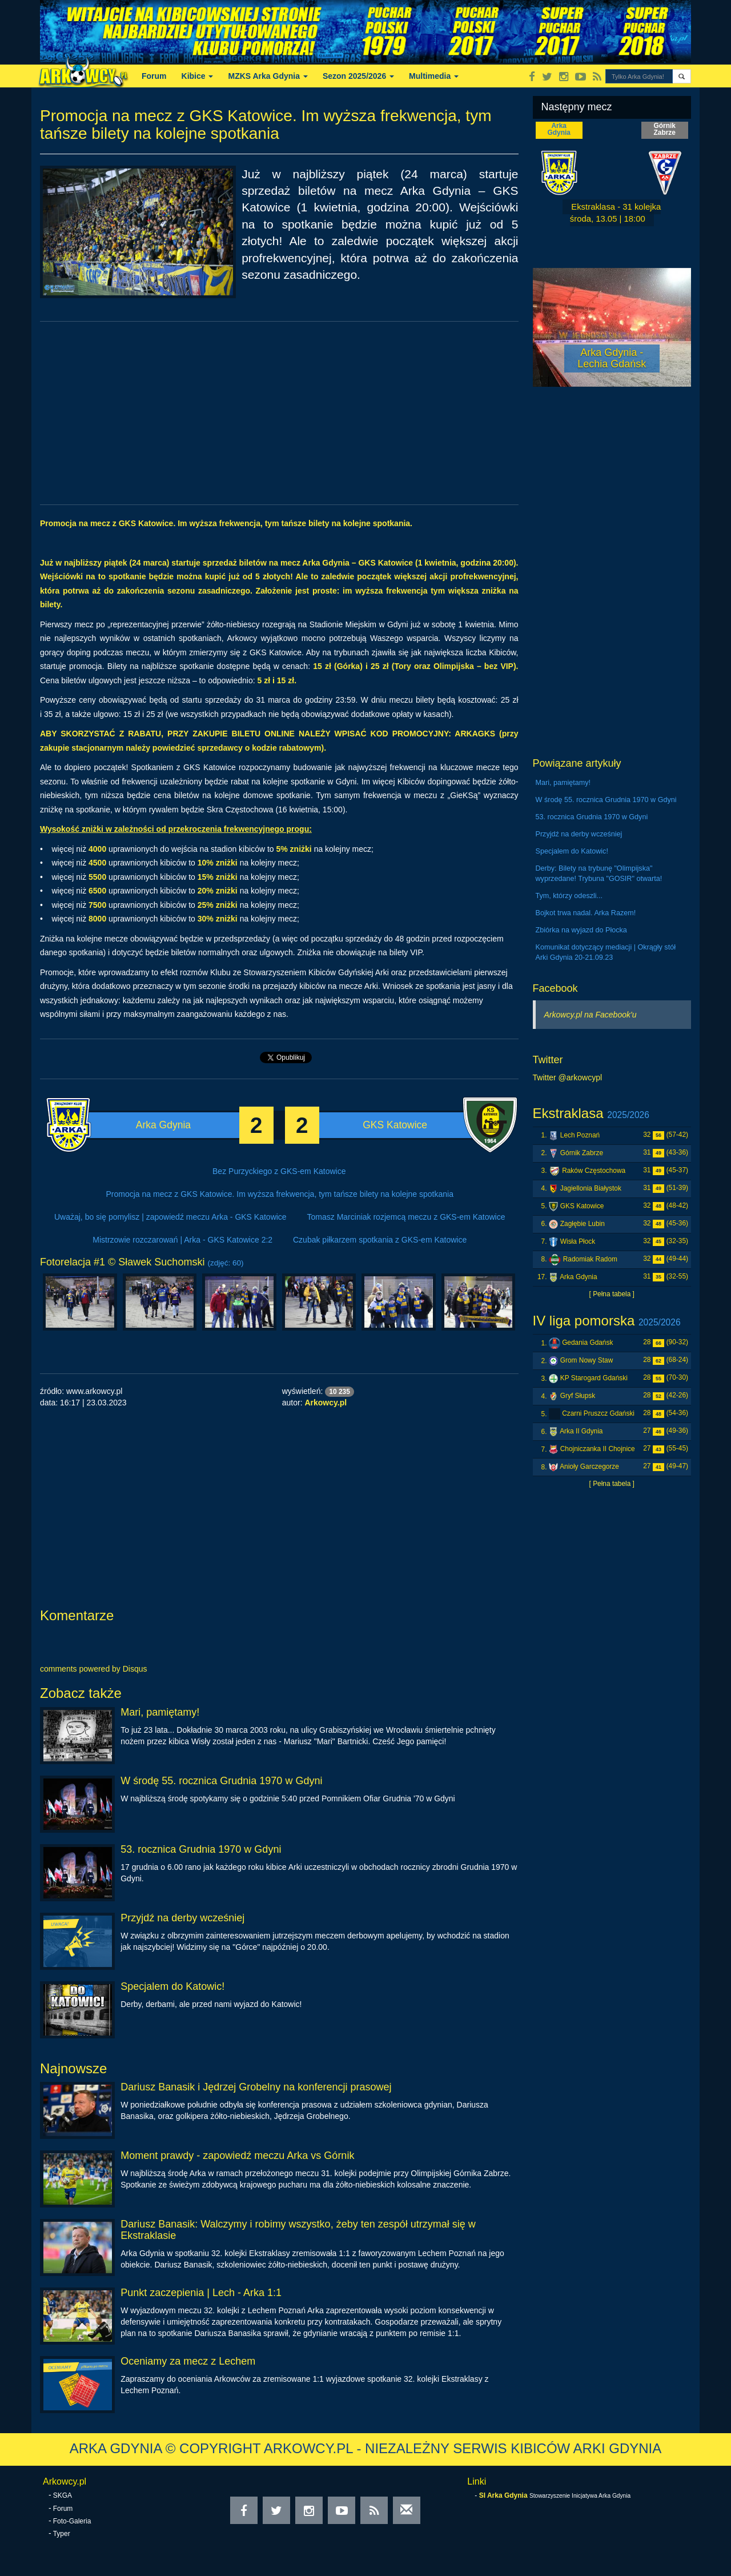 The image size is (731, 2576). Describe the element at coordinates (72, 2521) in the screenshot. I see `Foto-Galeria` at that location.